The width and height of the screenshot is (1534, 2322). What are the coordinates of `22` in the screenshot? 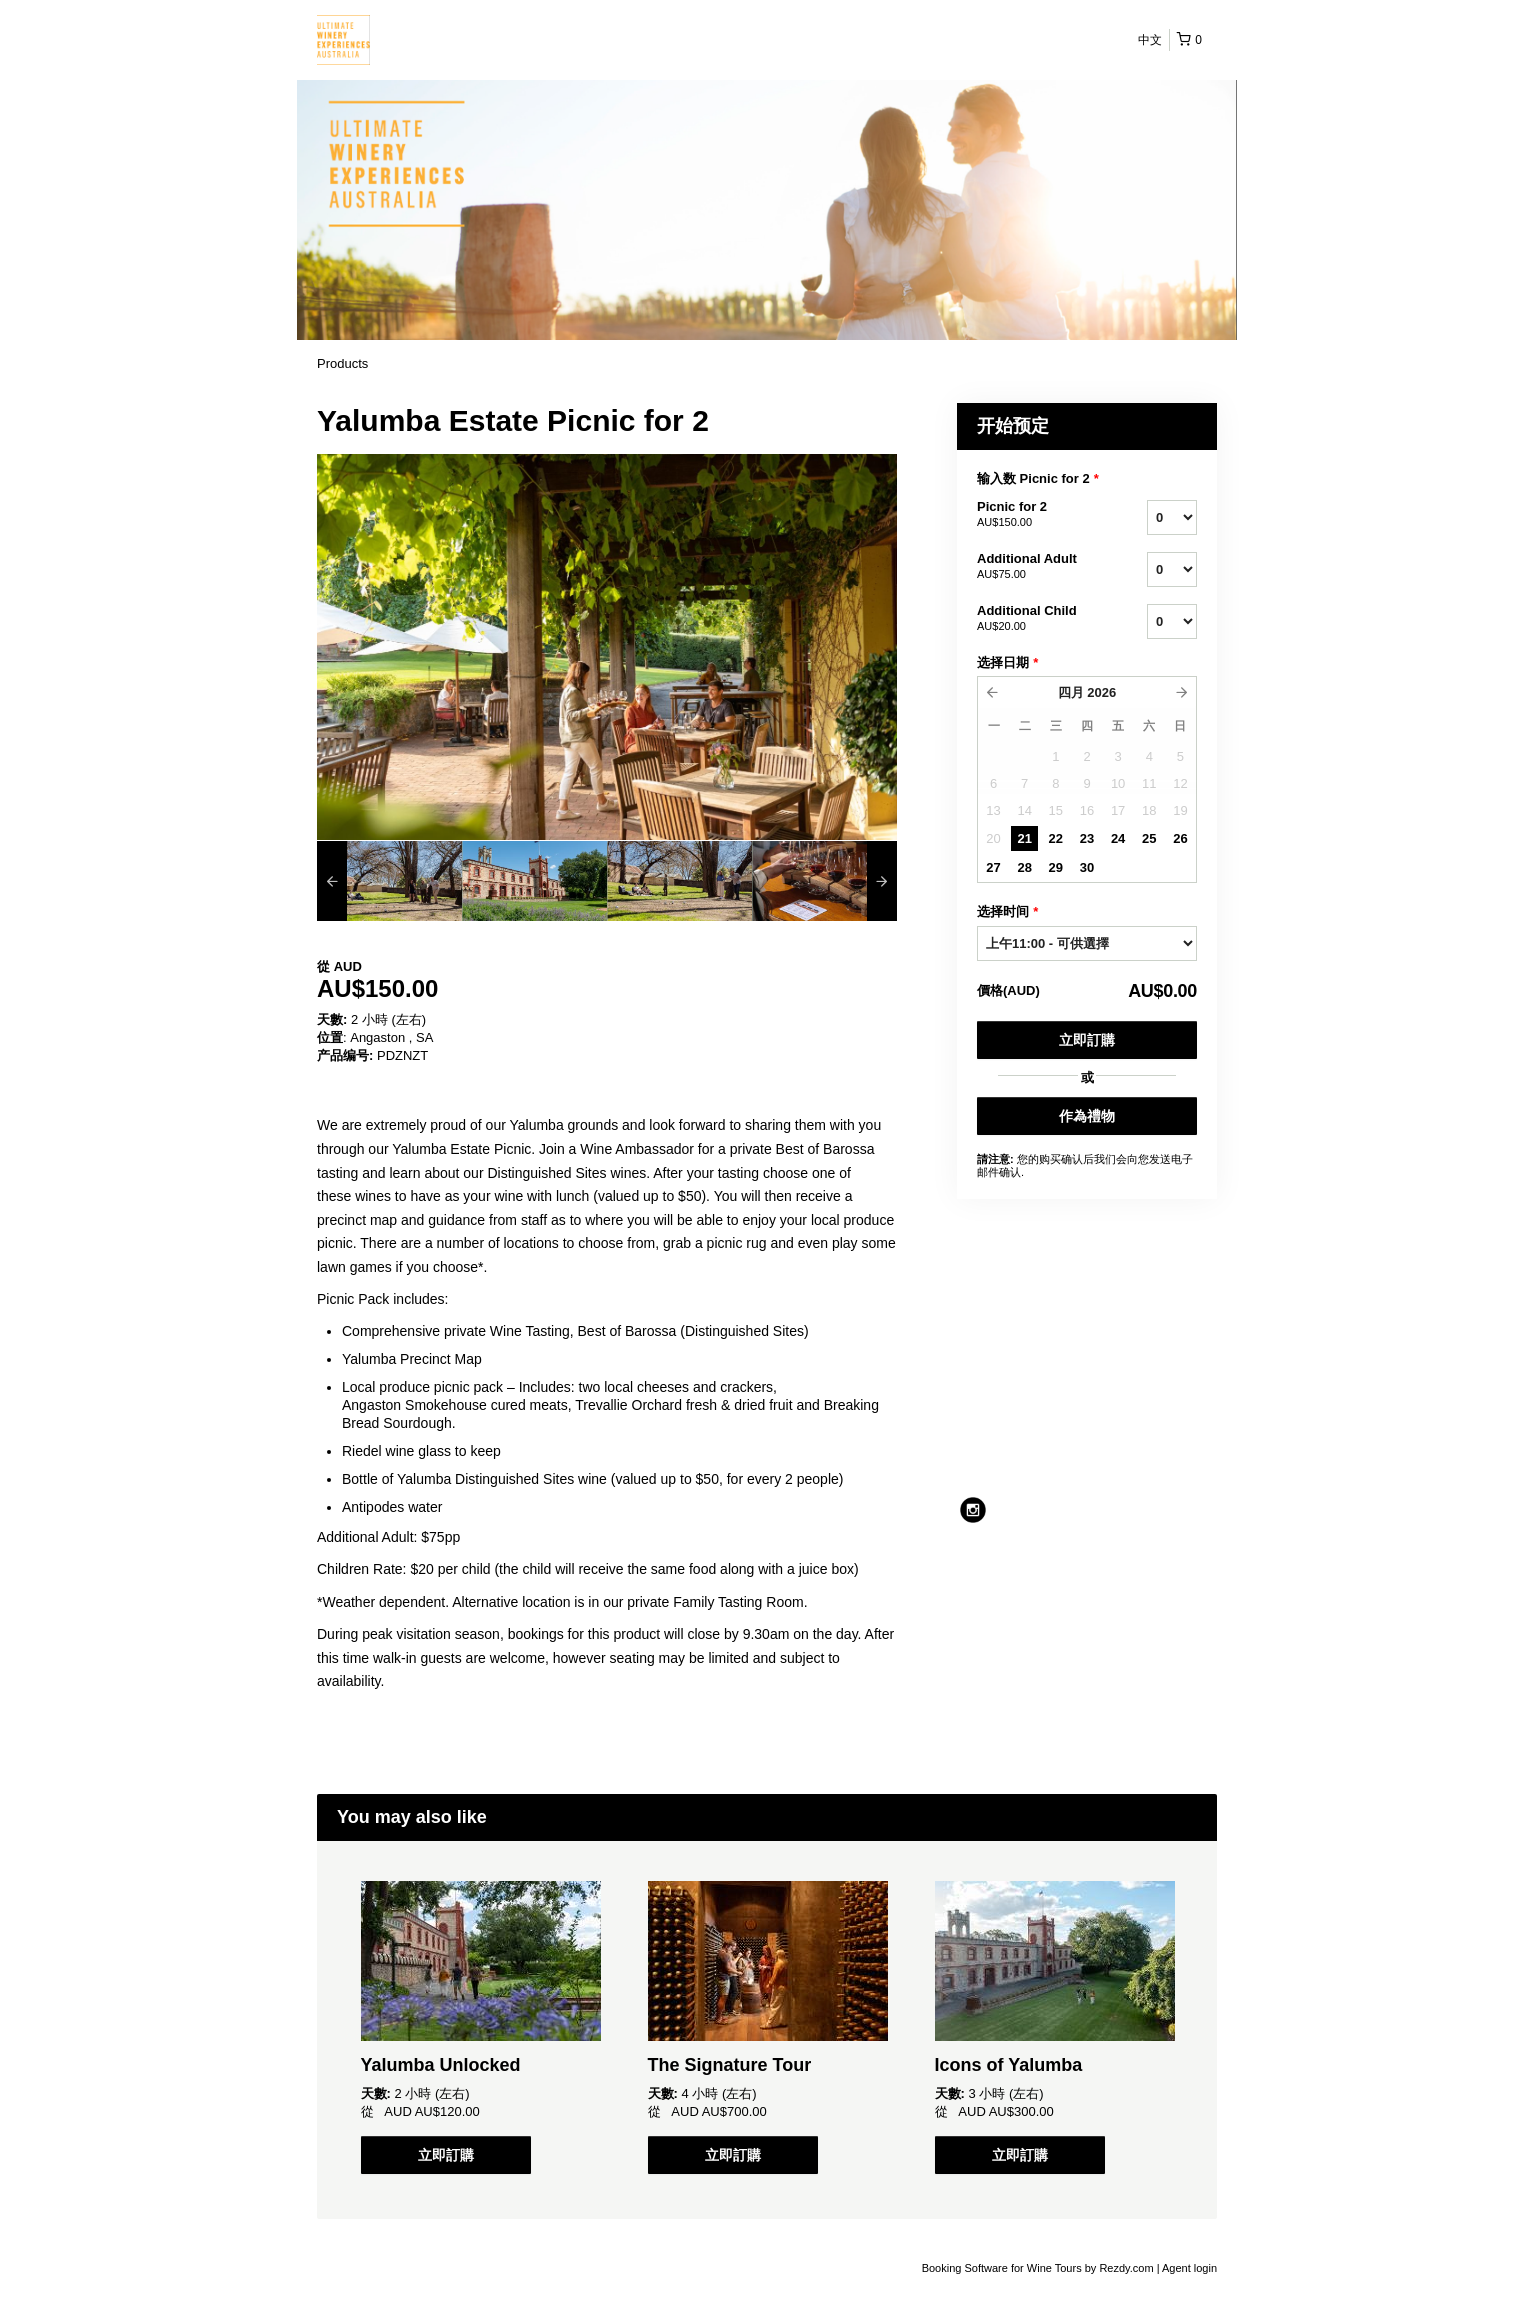 It's located at (1056, 838).